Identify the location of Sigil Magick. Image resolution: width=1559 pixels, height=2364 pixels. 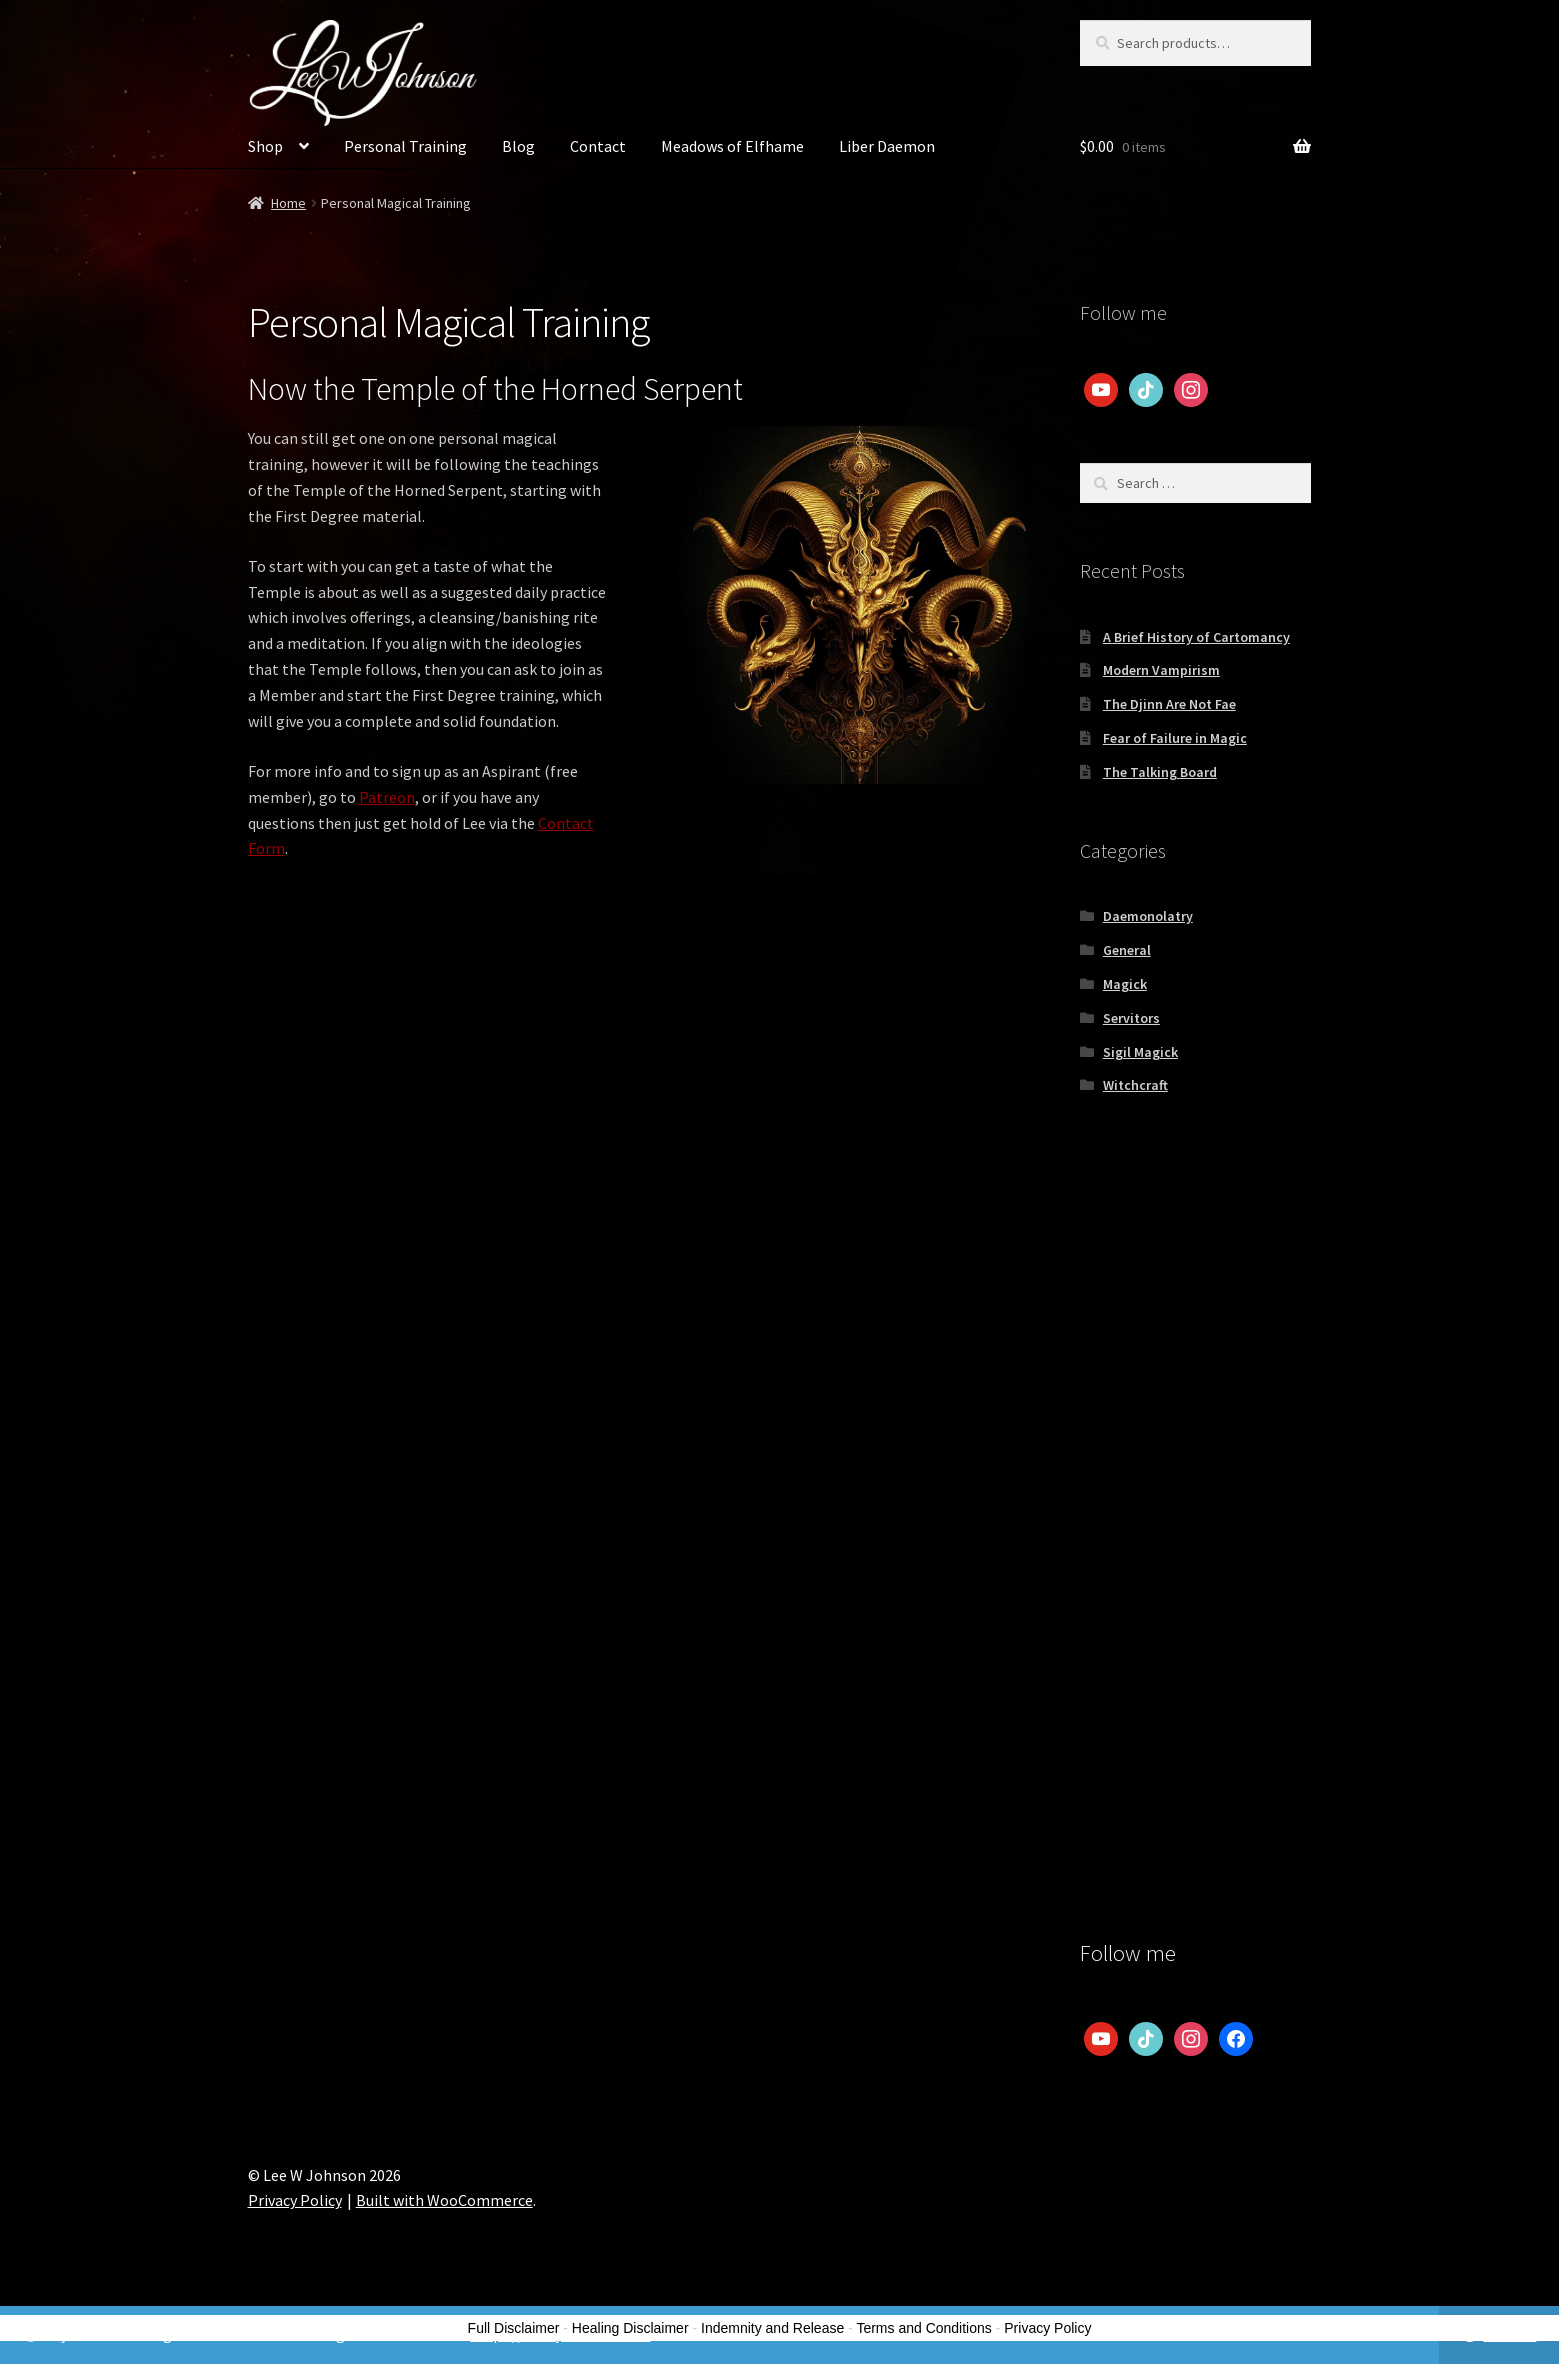
(1140, 1052).